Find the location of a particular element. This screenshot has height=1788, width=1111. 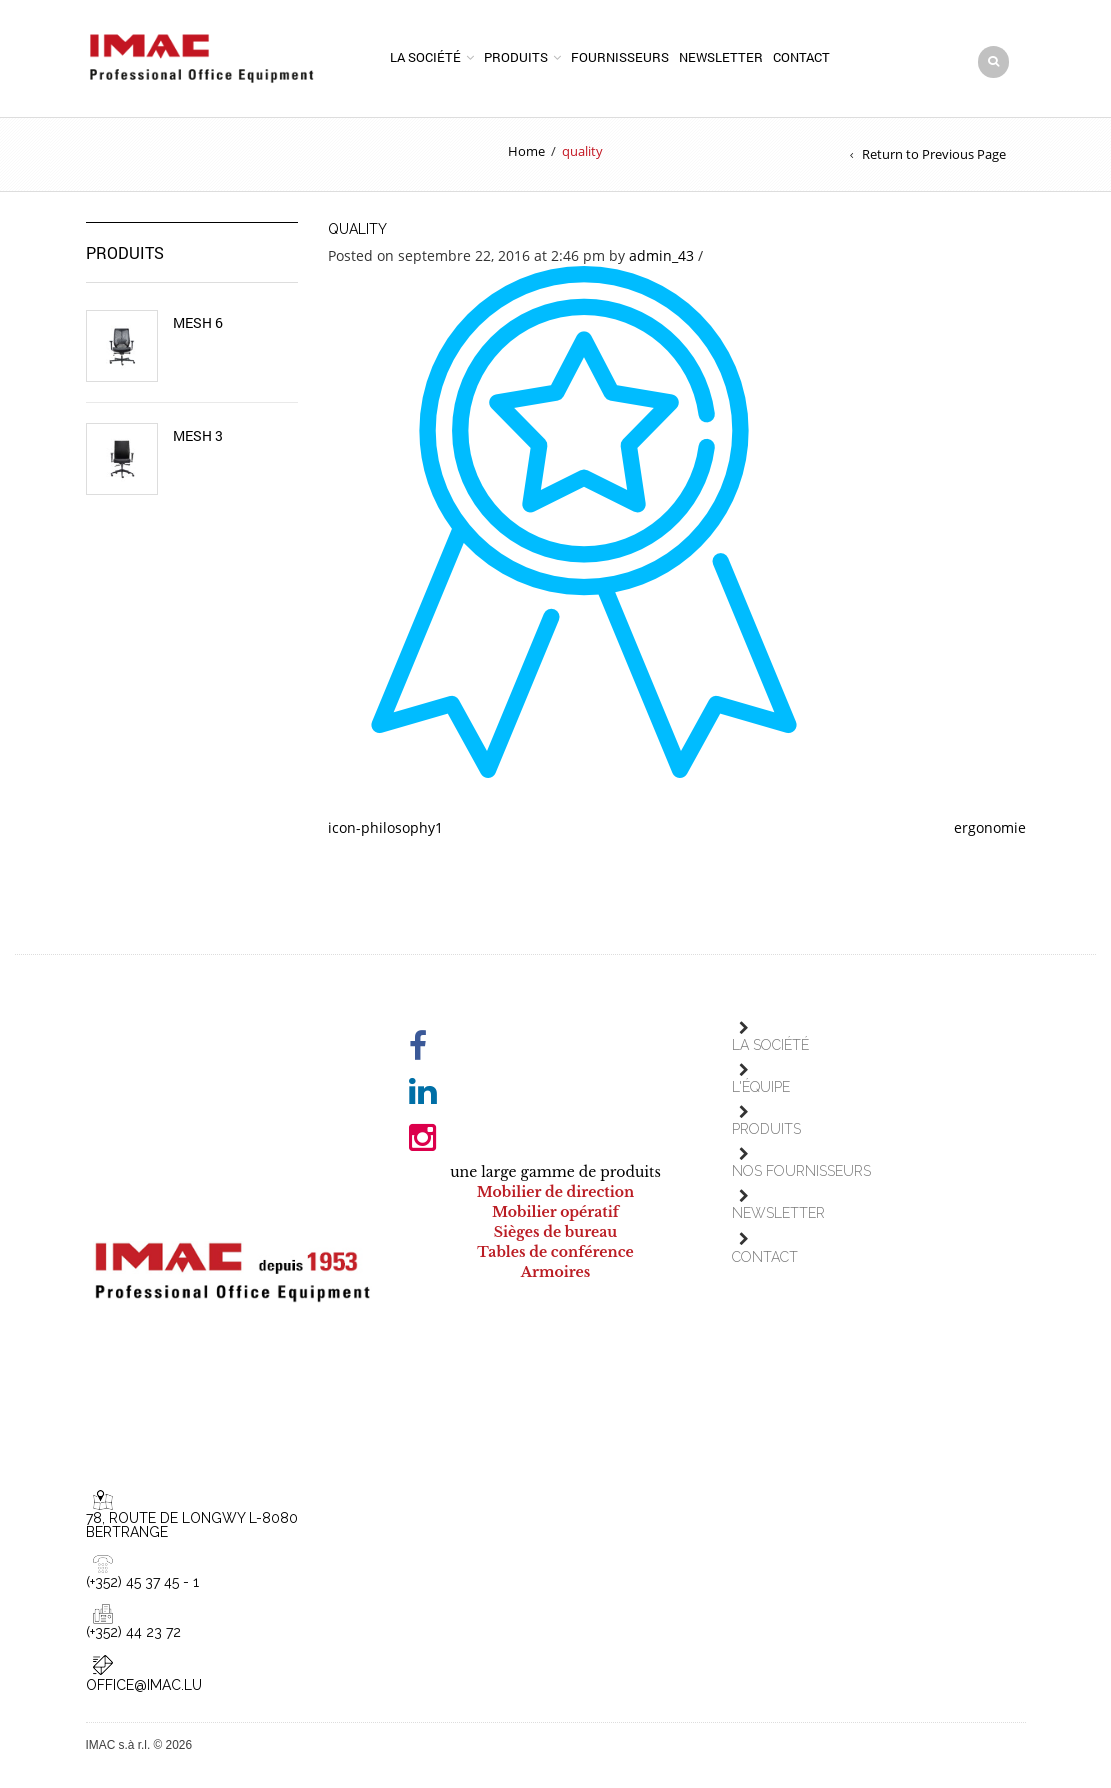

Mesh 3 is located at coordinates (198, 436).